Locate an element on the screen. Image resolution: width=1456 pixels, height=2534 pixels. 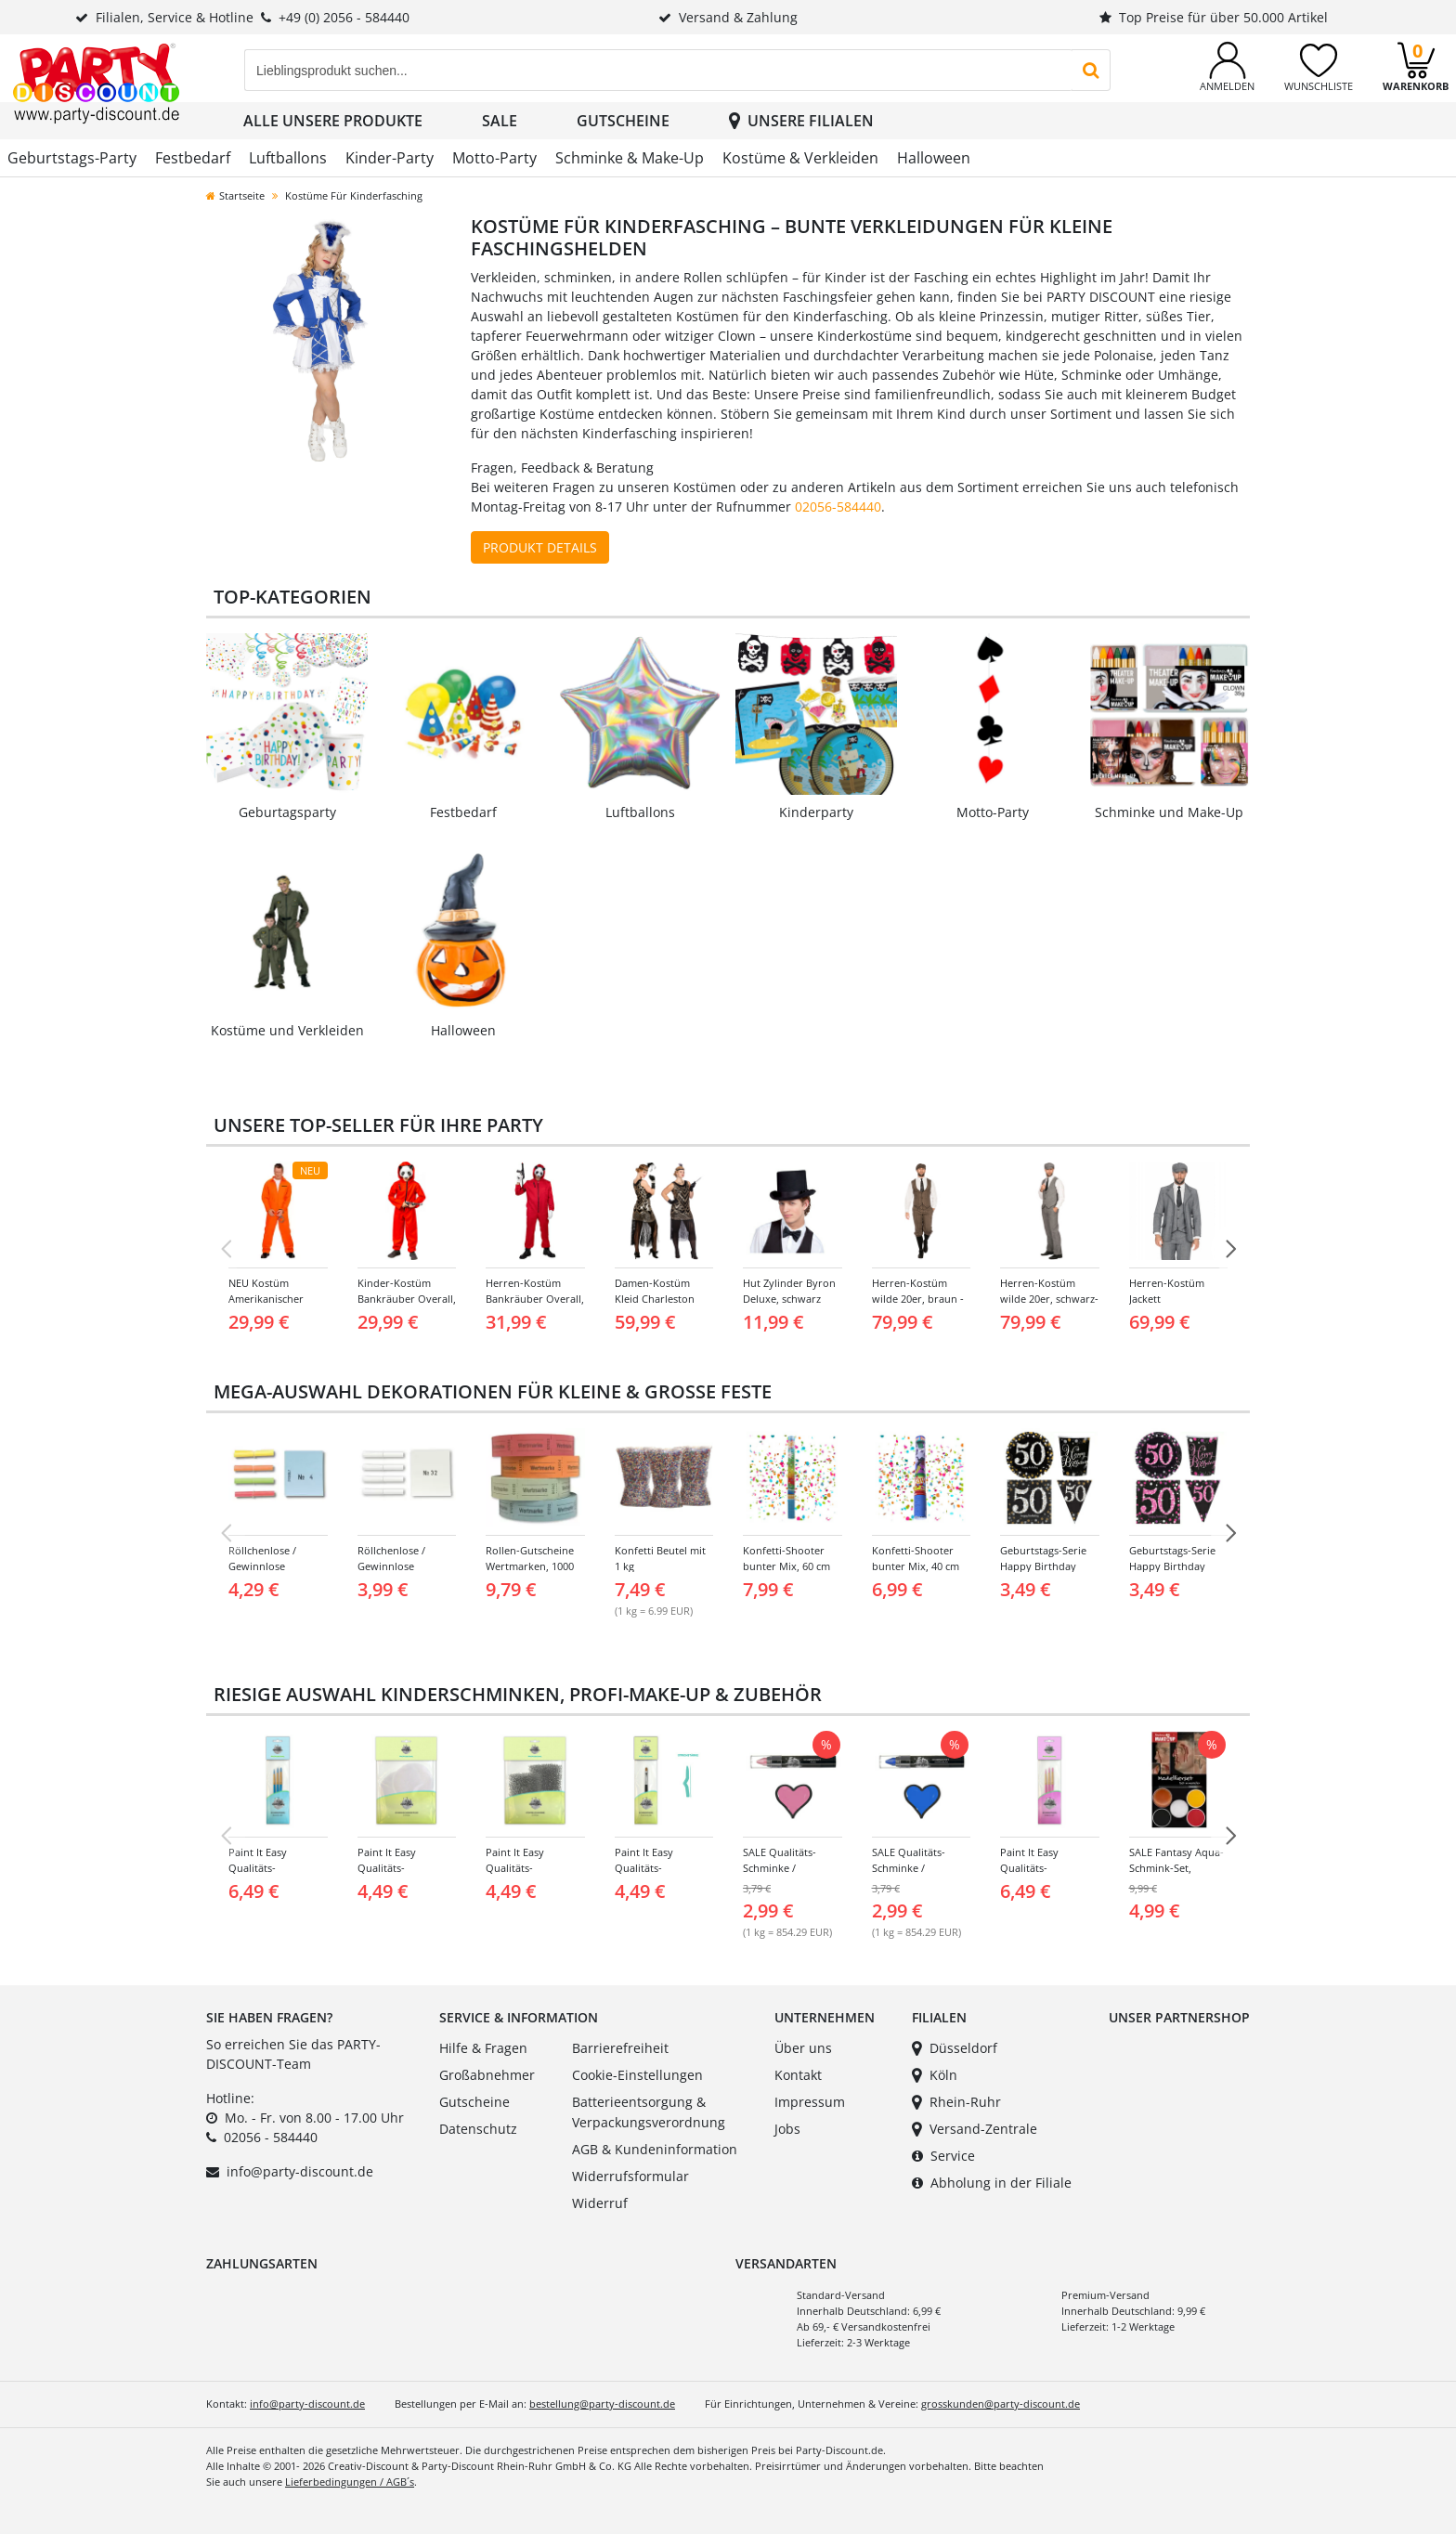
Über uns is located at coordinates (803, 2048).